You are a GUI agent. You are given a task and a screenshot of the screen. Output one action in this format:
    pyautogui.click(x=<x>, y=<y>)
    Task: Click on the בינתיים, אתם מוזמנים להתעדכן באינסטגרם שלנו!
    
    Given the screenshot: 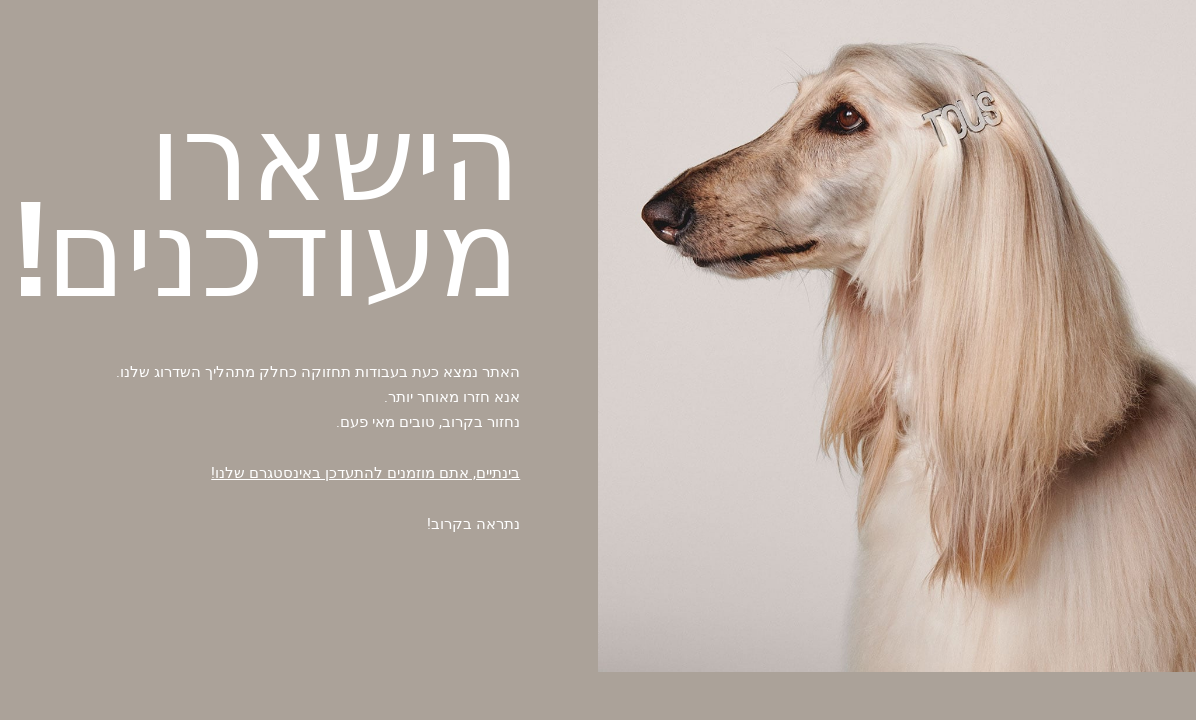 What is the action you would take?
    pyautogui.click(x=365, y=472)
    